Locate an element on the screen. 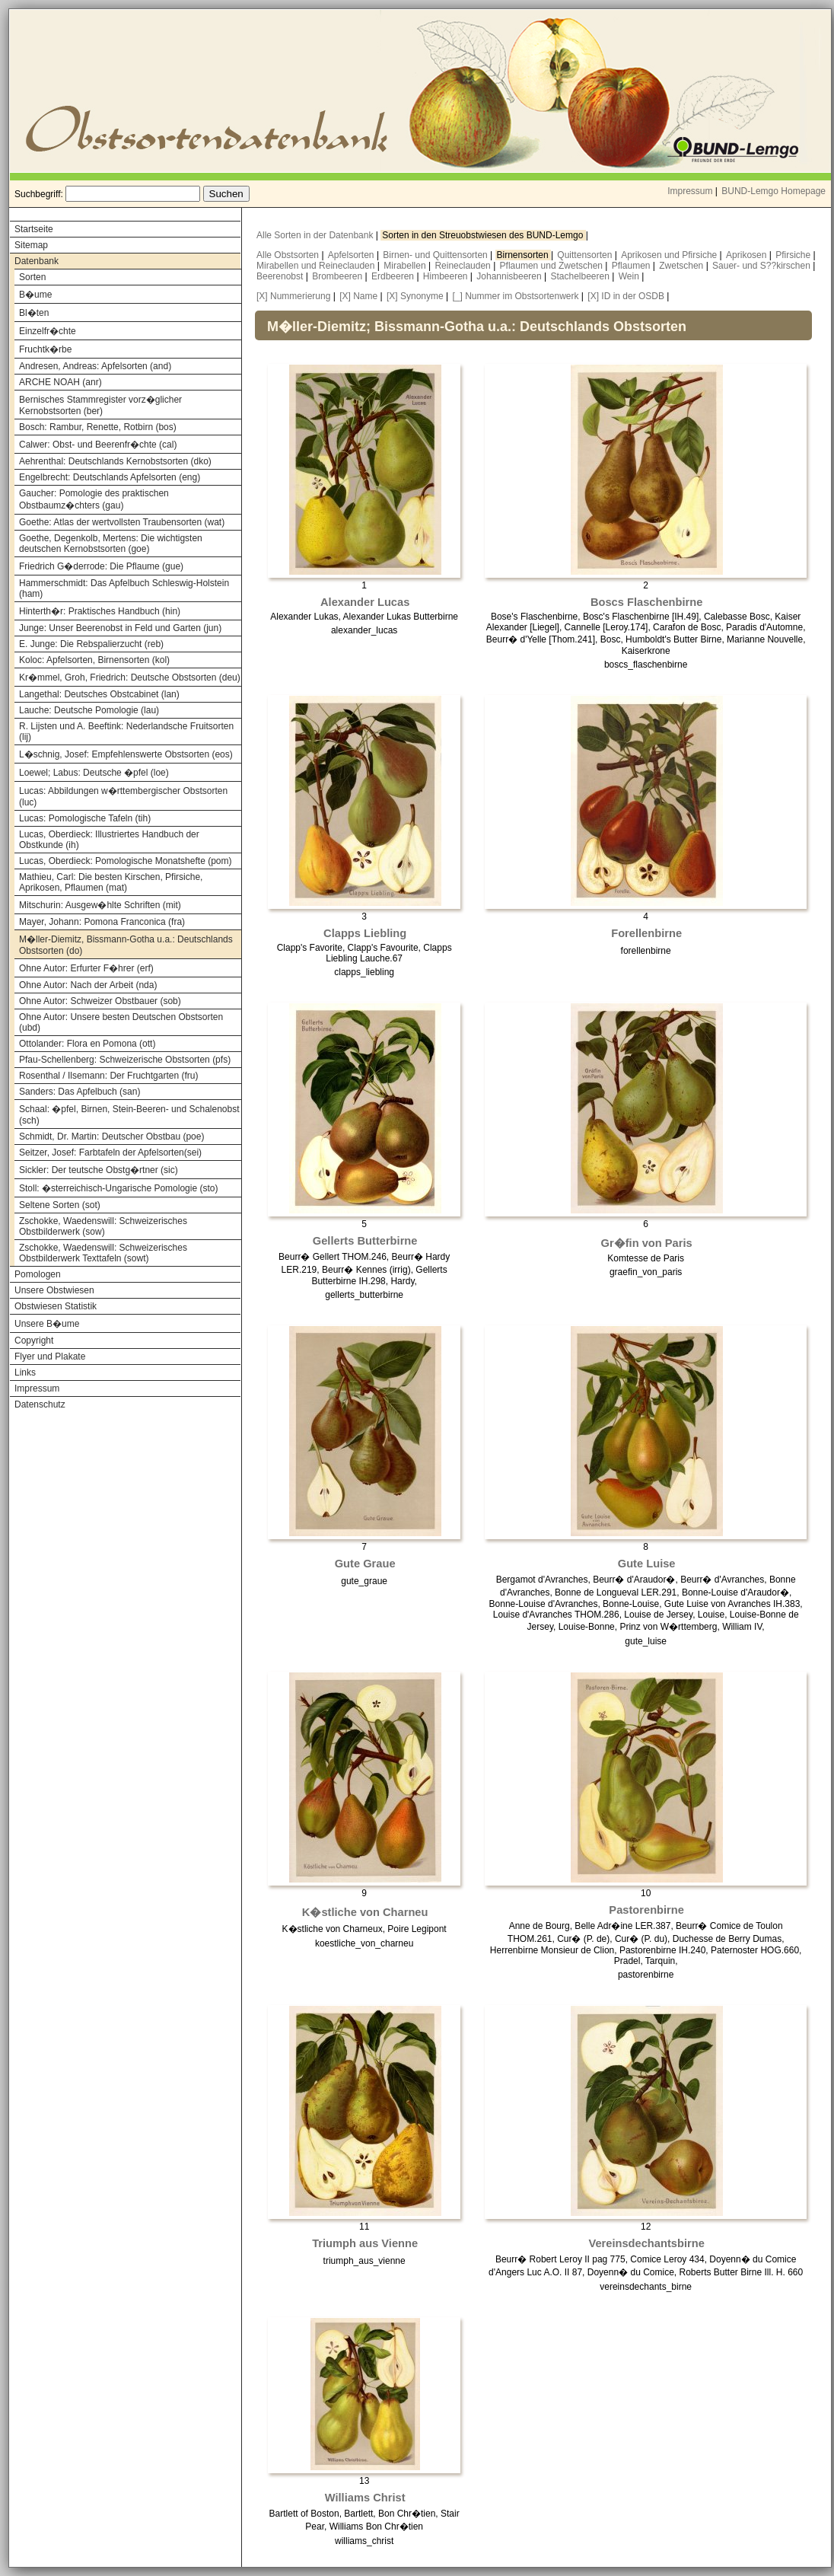 This screenshot has height=2576, width=834. Clapps Liebling is located at coordinates (364, 933).